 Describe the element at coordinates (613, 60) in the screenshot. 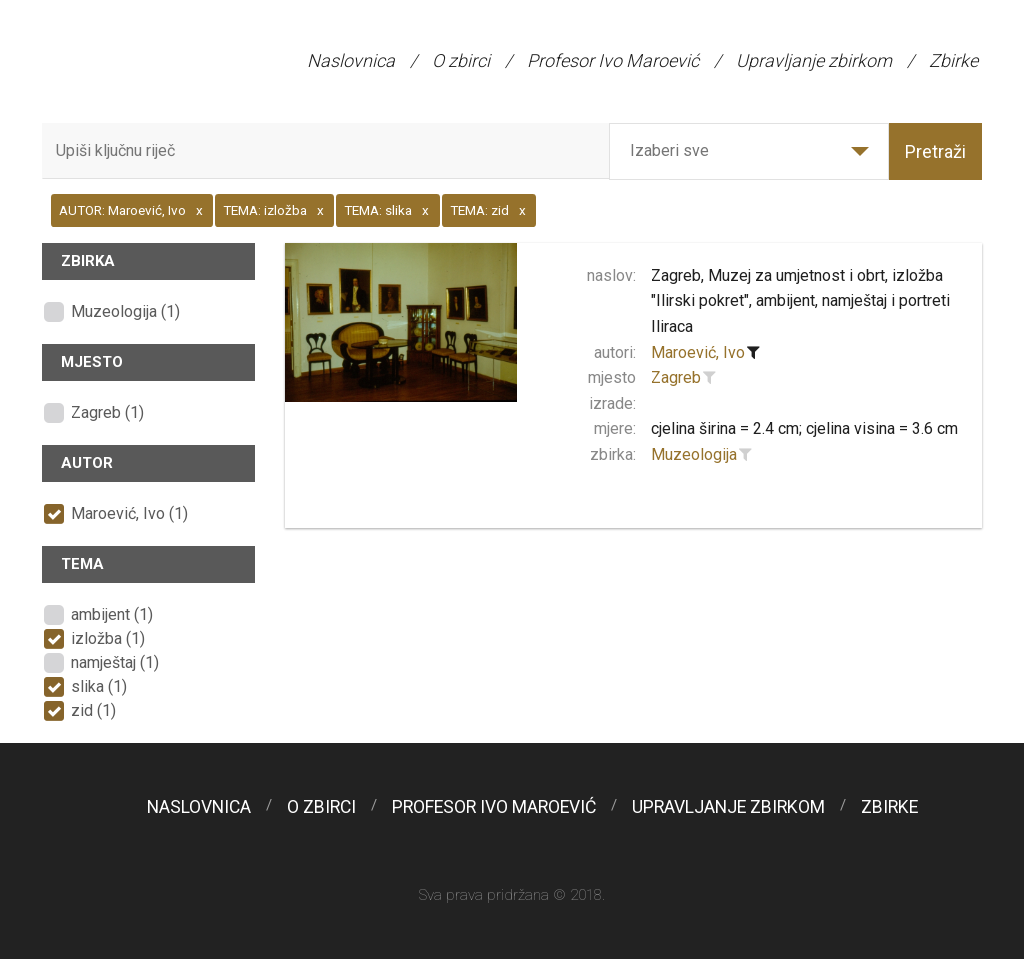

I see `Profesor Ivo Maroević` at that location.